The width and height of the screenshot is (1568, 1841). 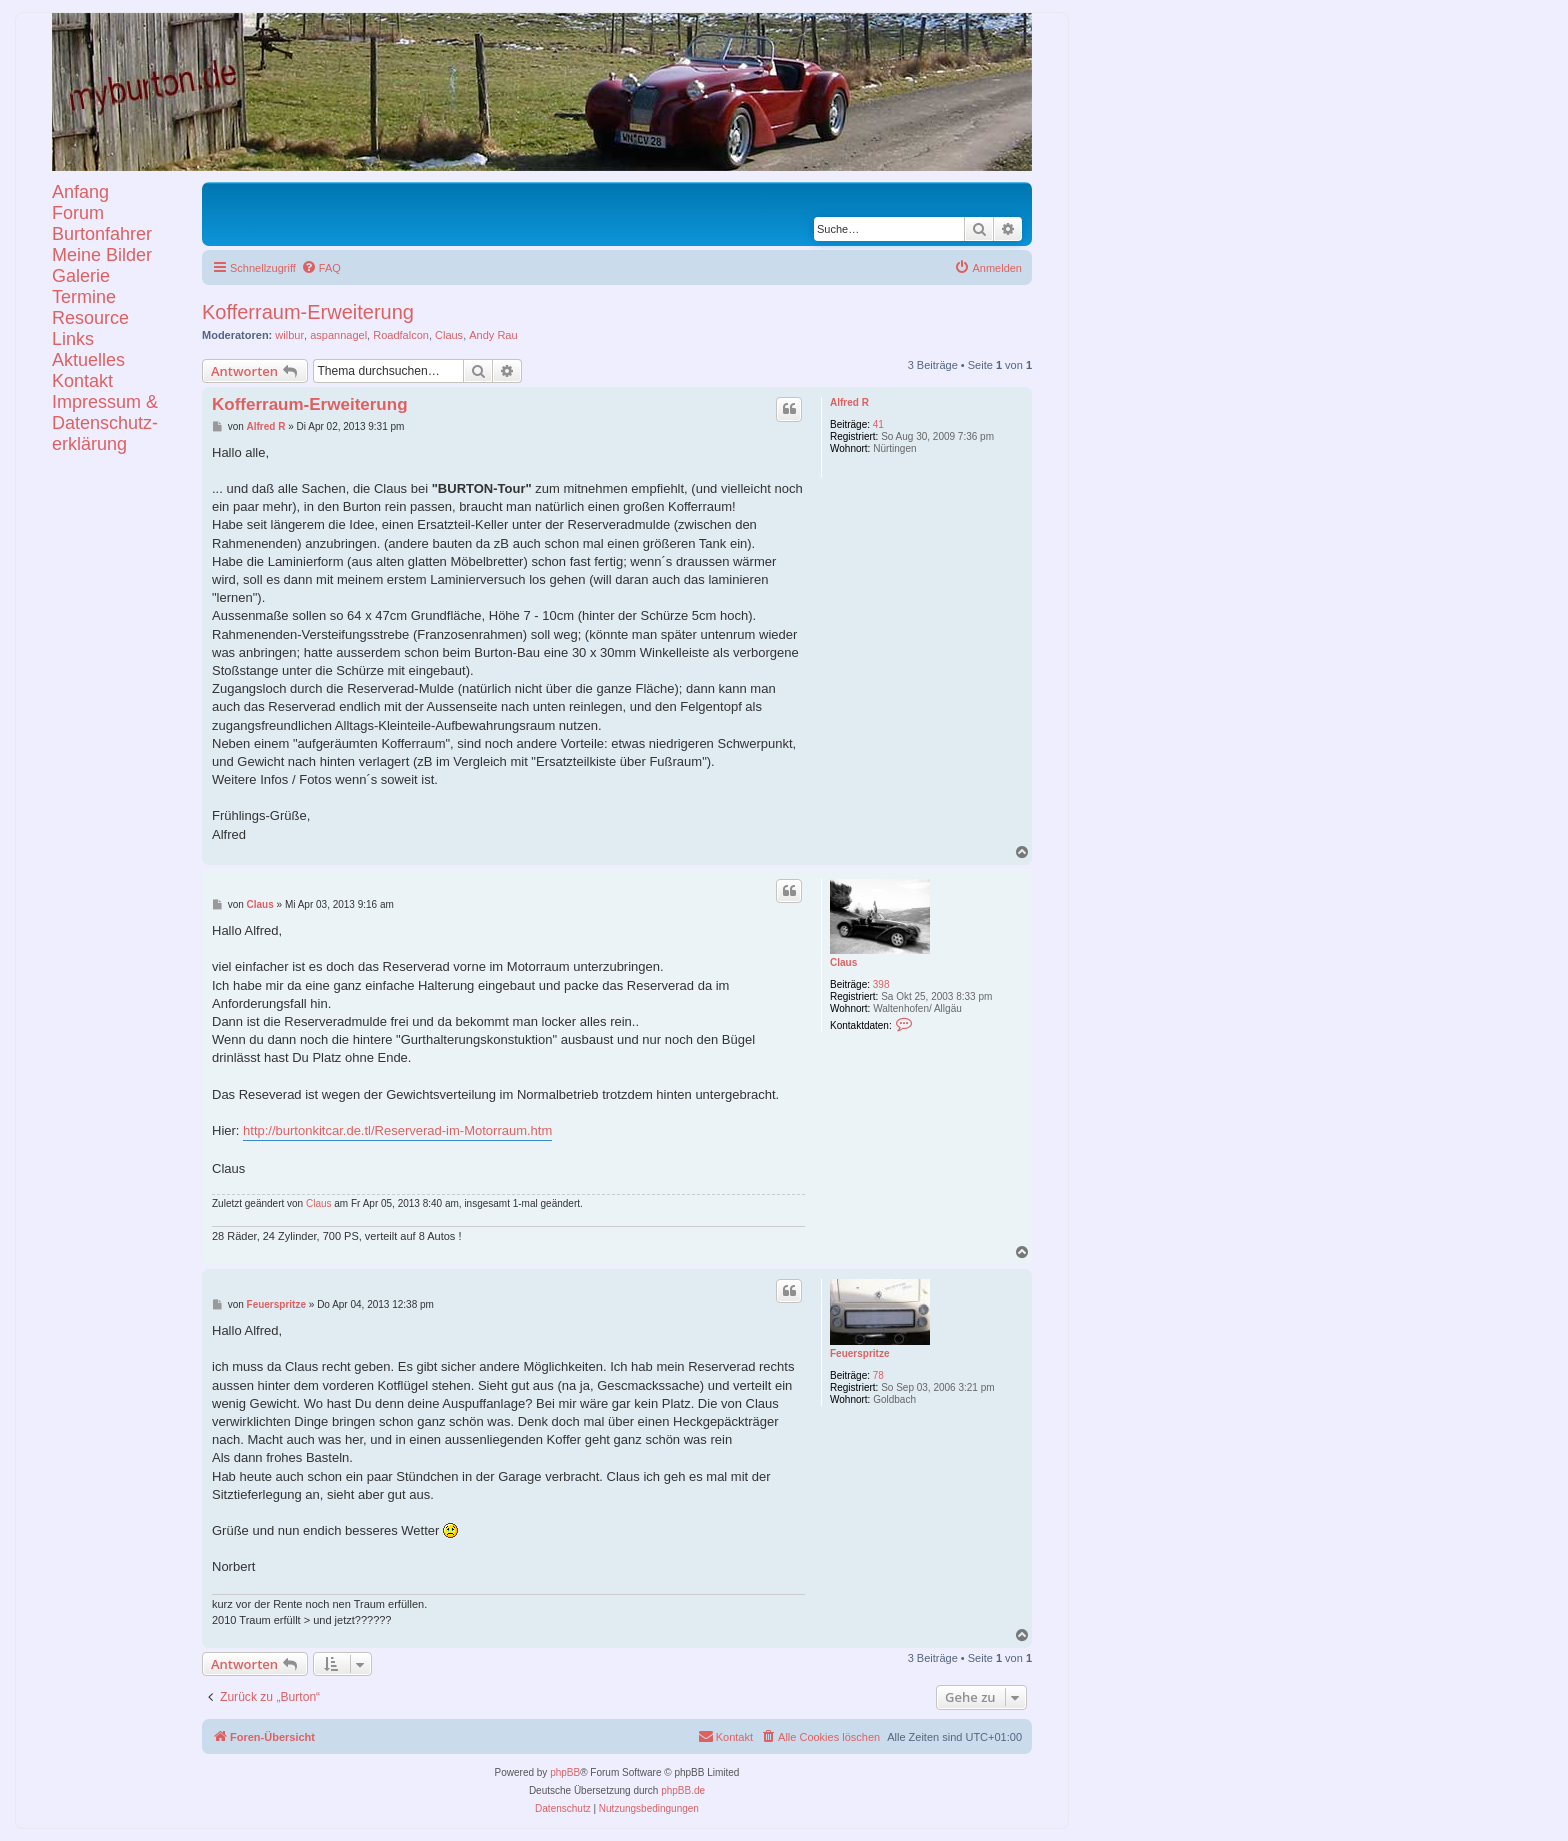 I want to click on Resource, so click(x=90, y=318).